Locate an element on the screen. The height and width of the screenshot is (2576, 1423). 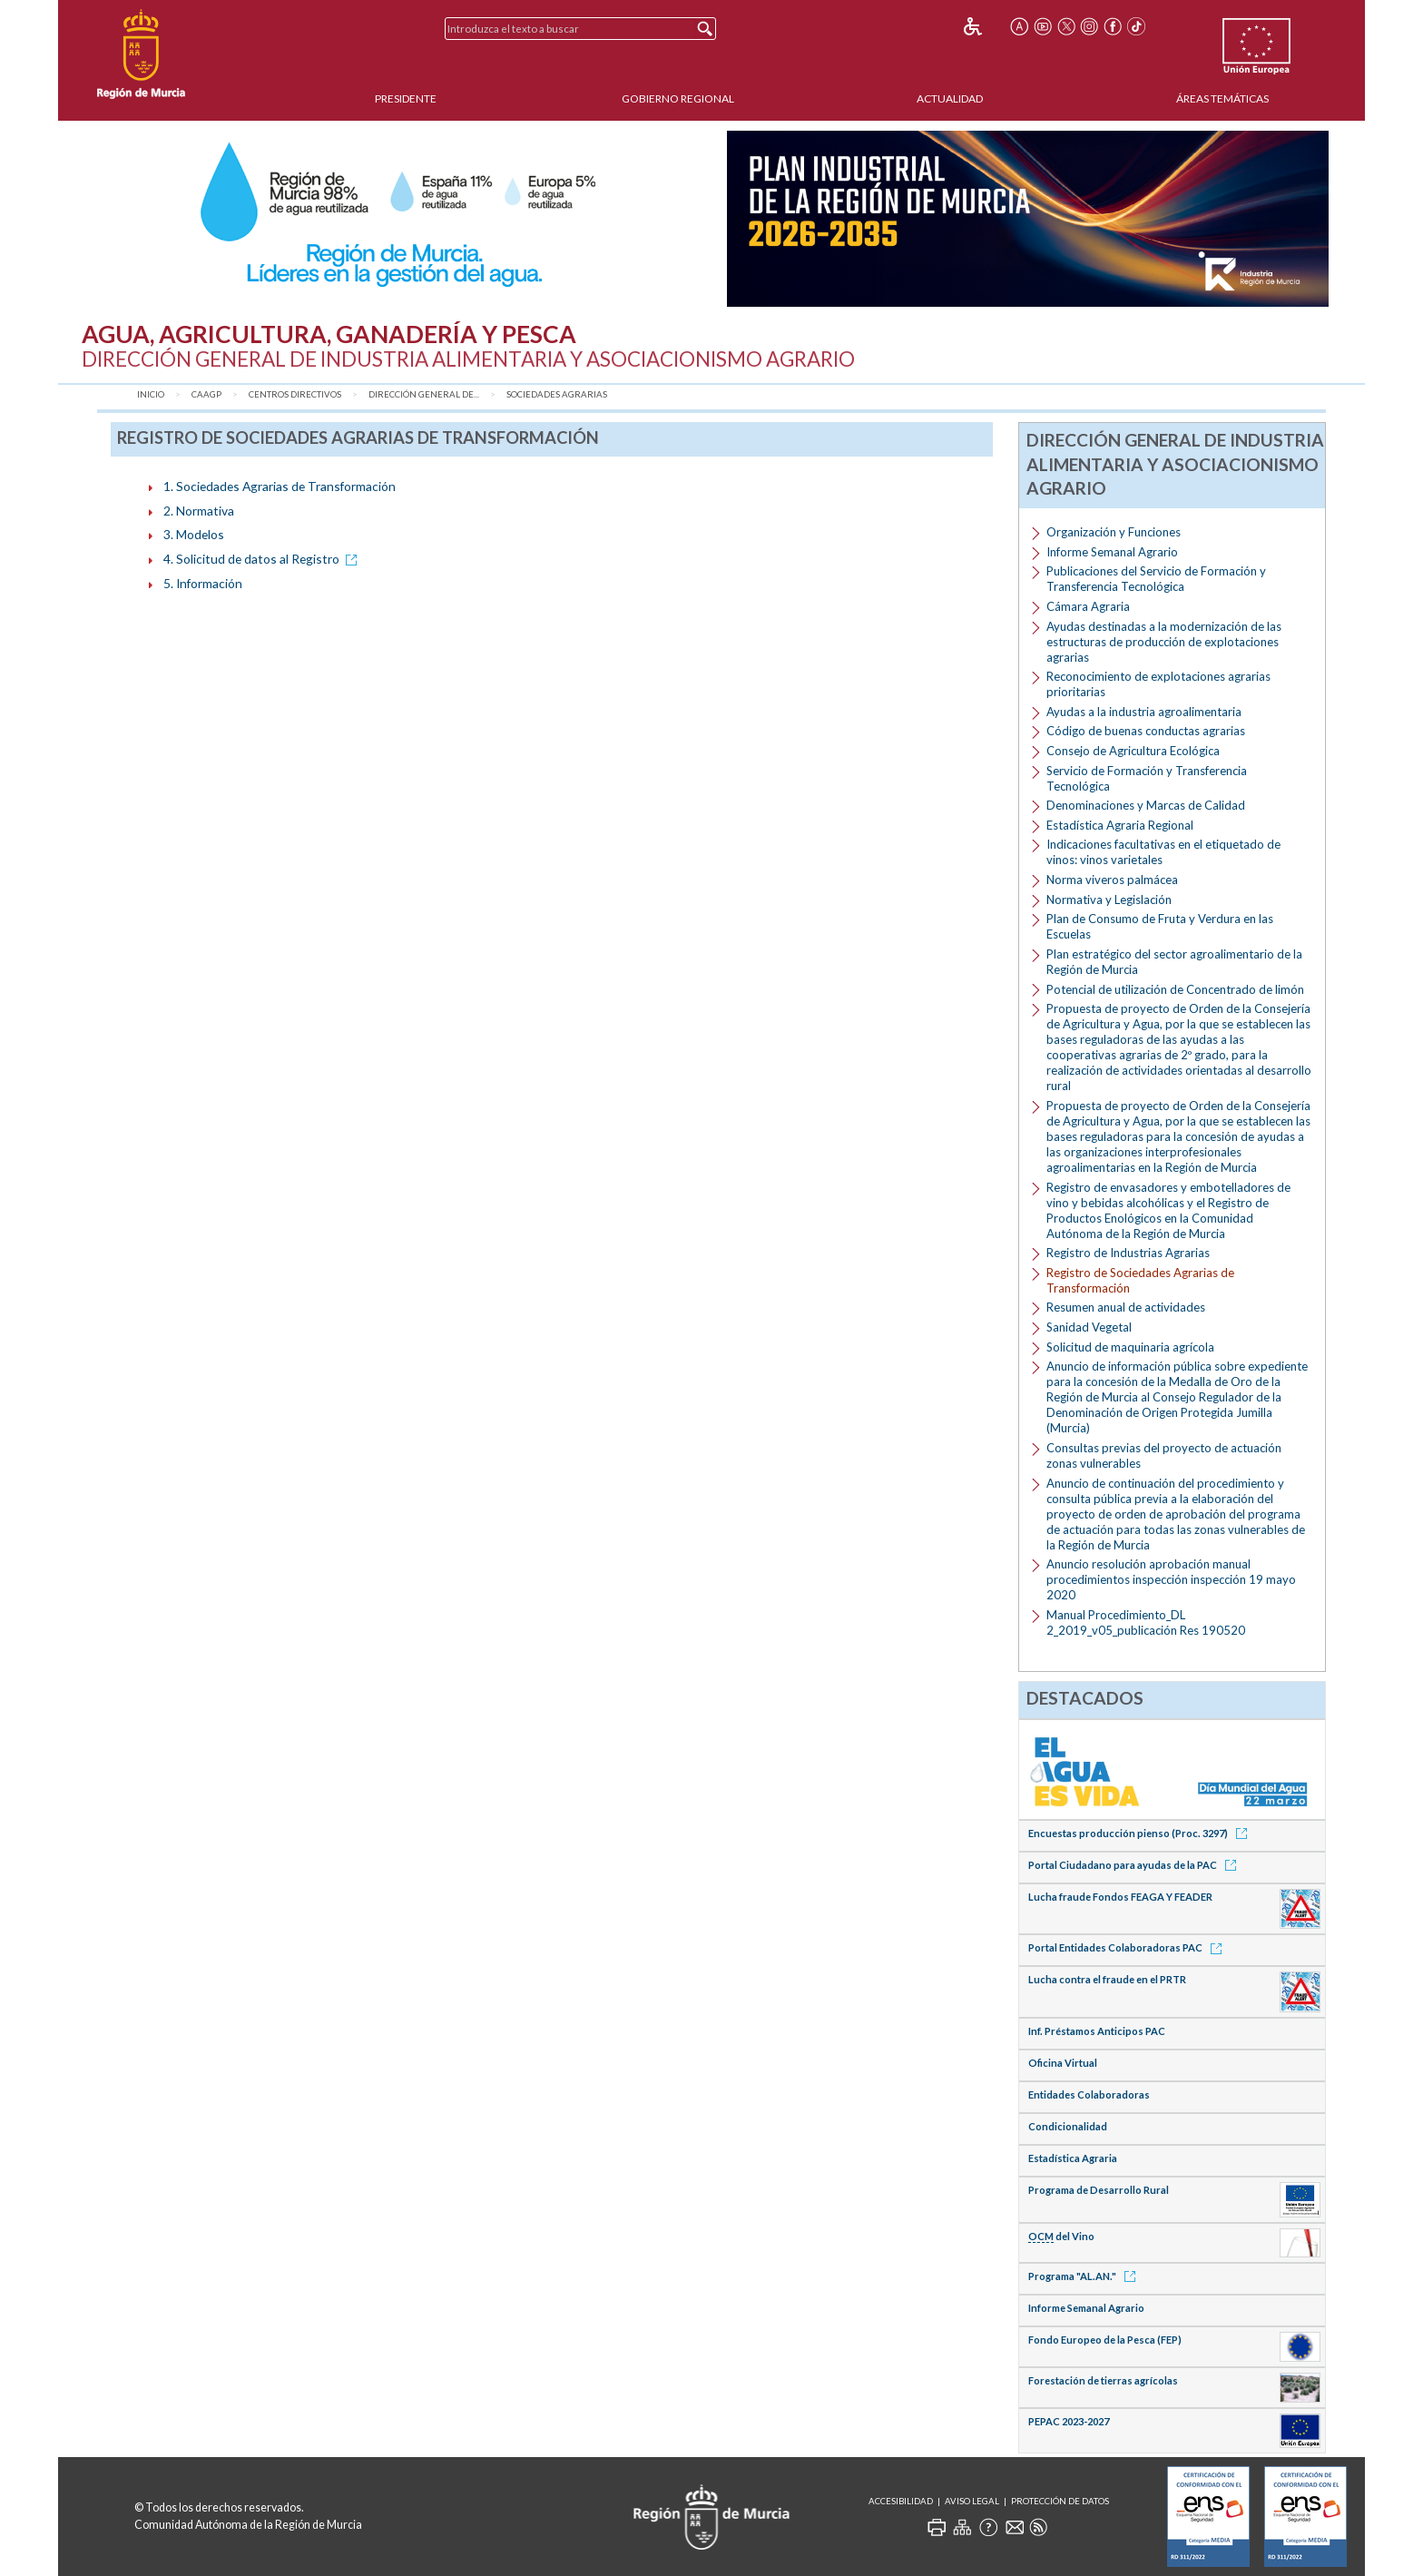
Aviso Legal is located at coordinates (972, 2501).